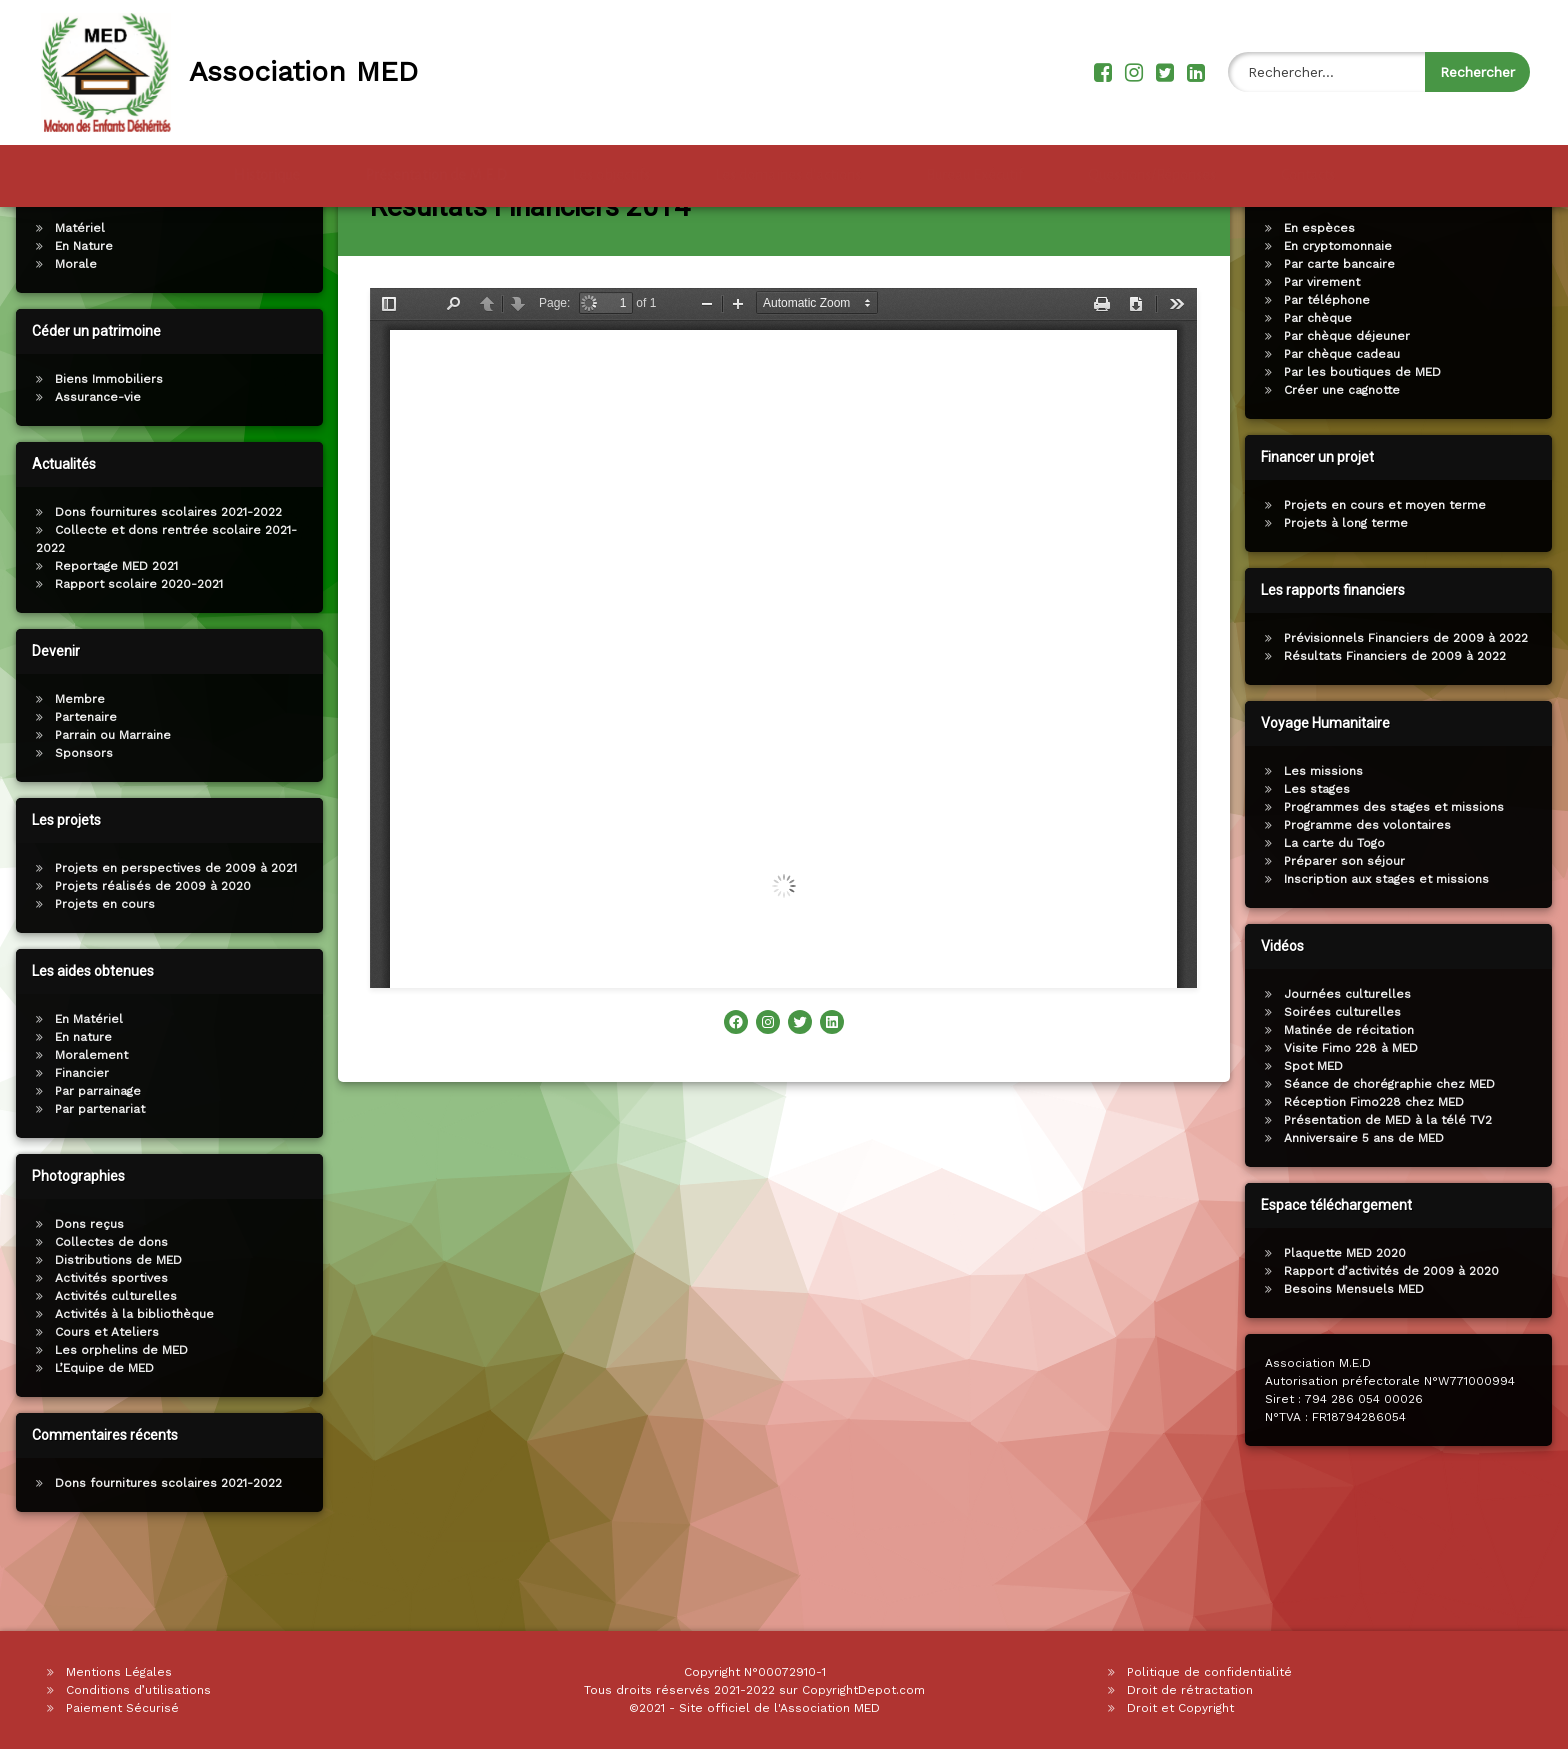 The image size is (1568, 1749). I want to click on Dons fournitures scolaires 2021-2022, so click(156, 585).